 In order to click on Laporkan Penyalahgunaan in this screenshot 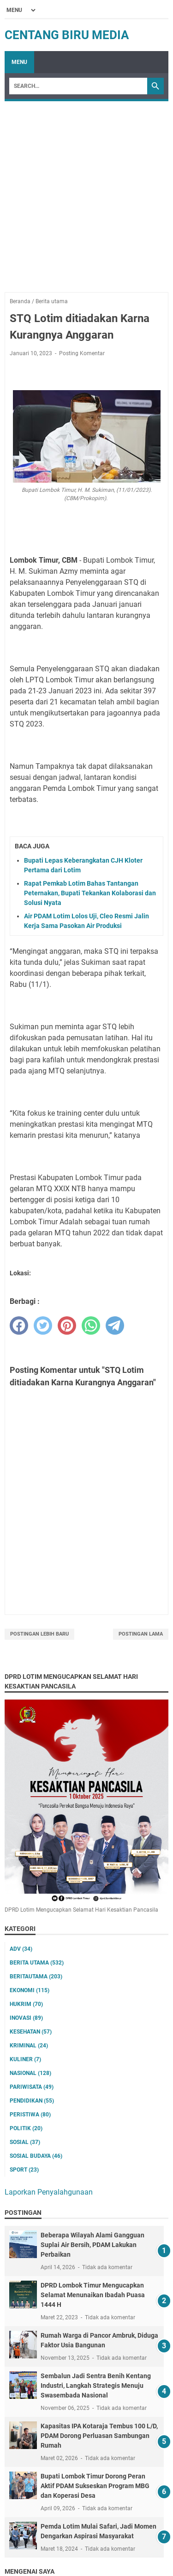, I will do `click(49, 2192)`.